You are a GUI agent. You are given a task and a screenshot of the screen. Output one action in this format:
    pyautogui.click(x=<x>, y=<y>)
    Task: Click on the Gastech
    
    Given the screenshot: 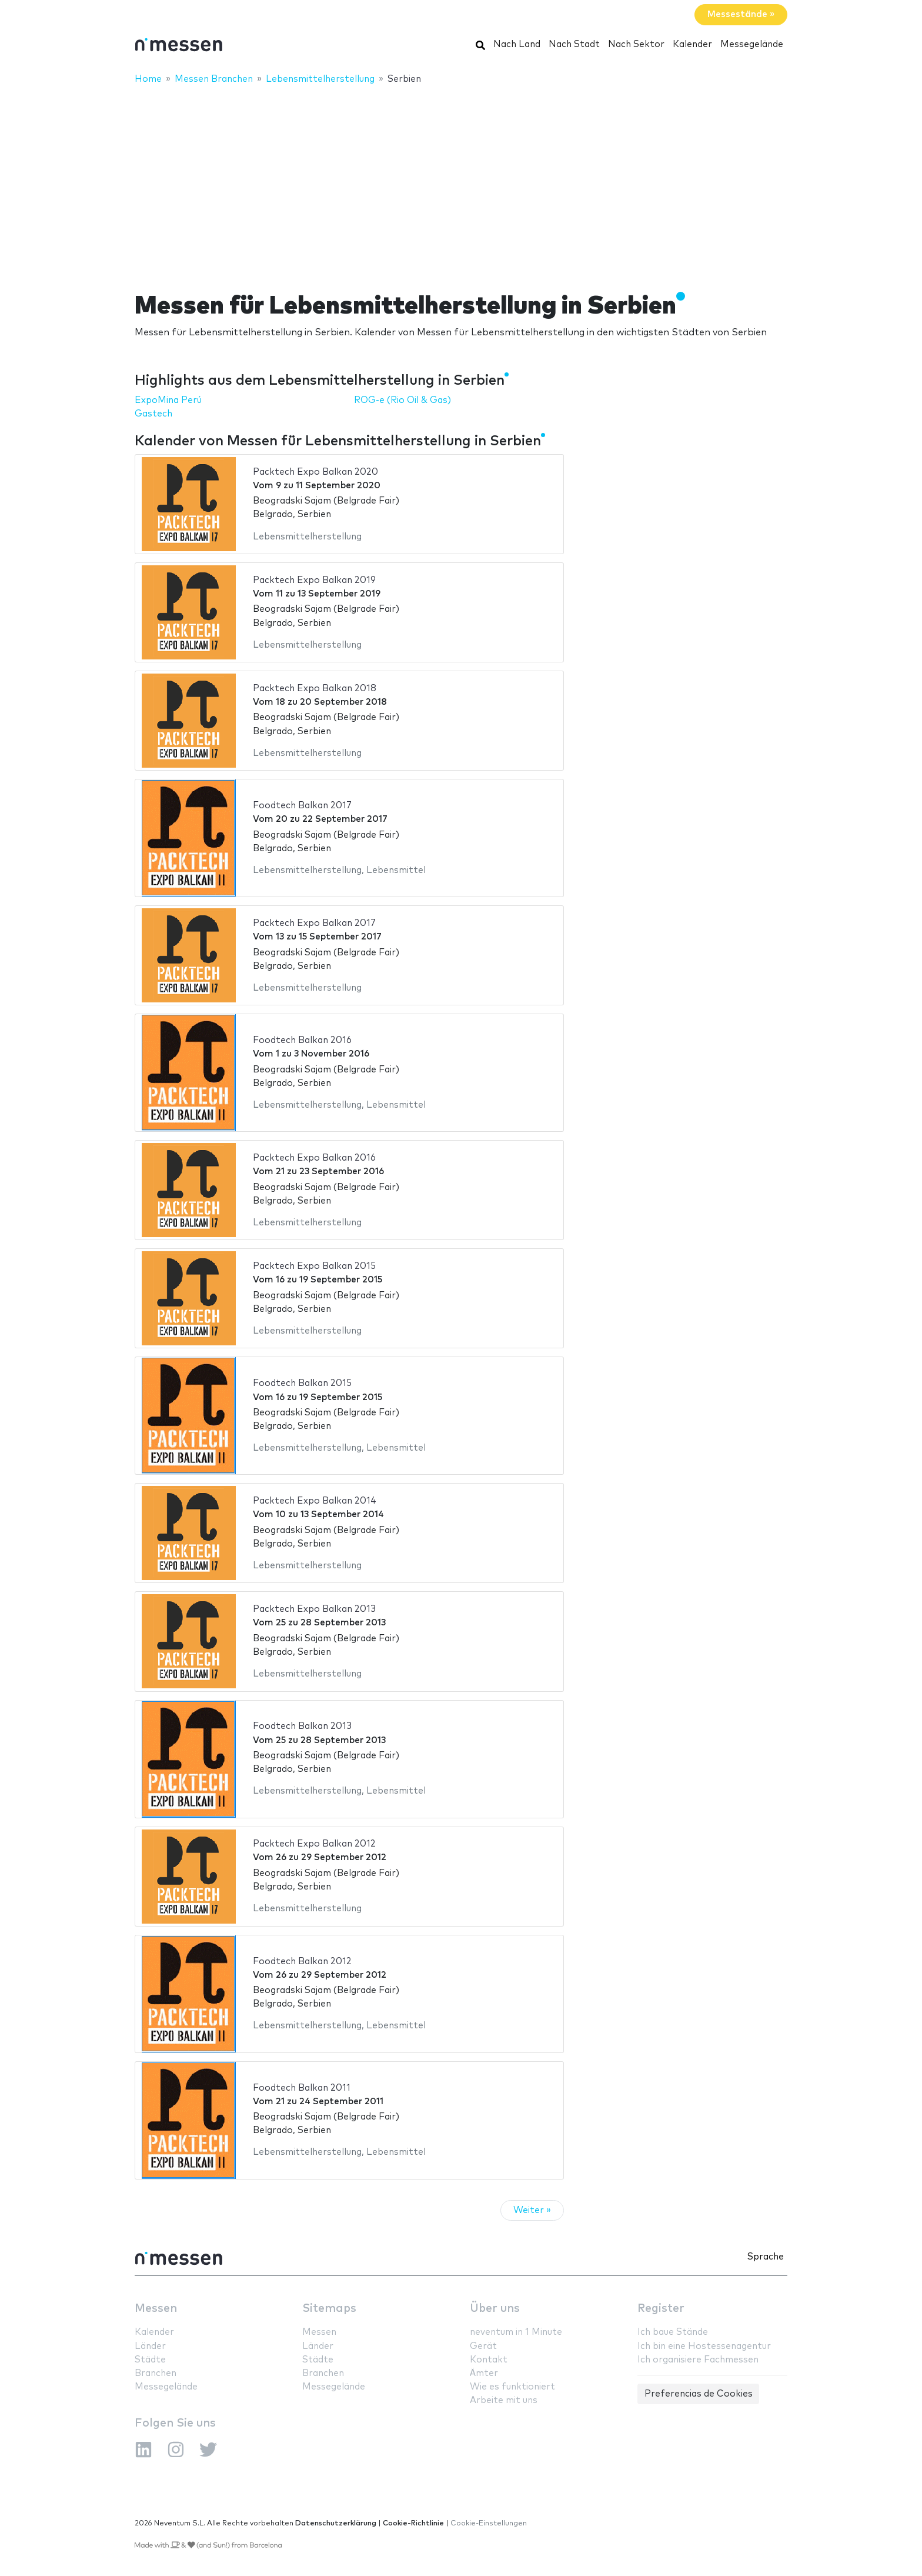 What is the action you would take?
    pyautogui.click(x=153, y=413)
    